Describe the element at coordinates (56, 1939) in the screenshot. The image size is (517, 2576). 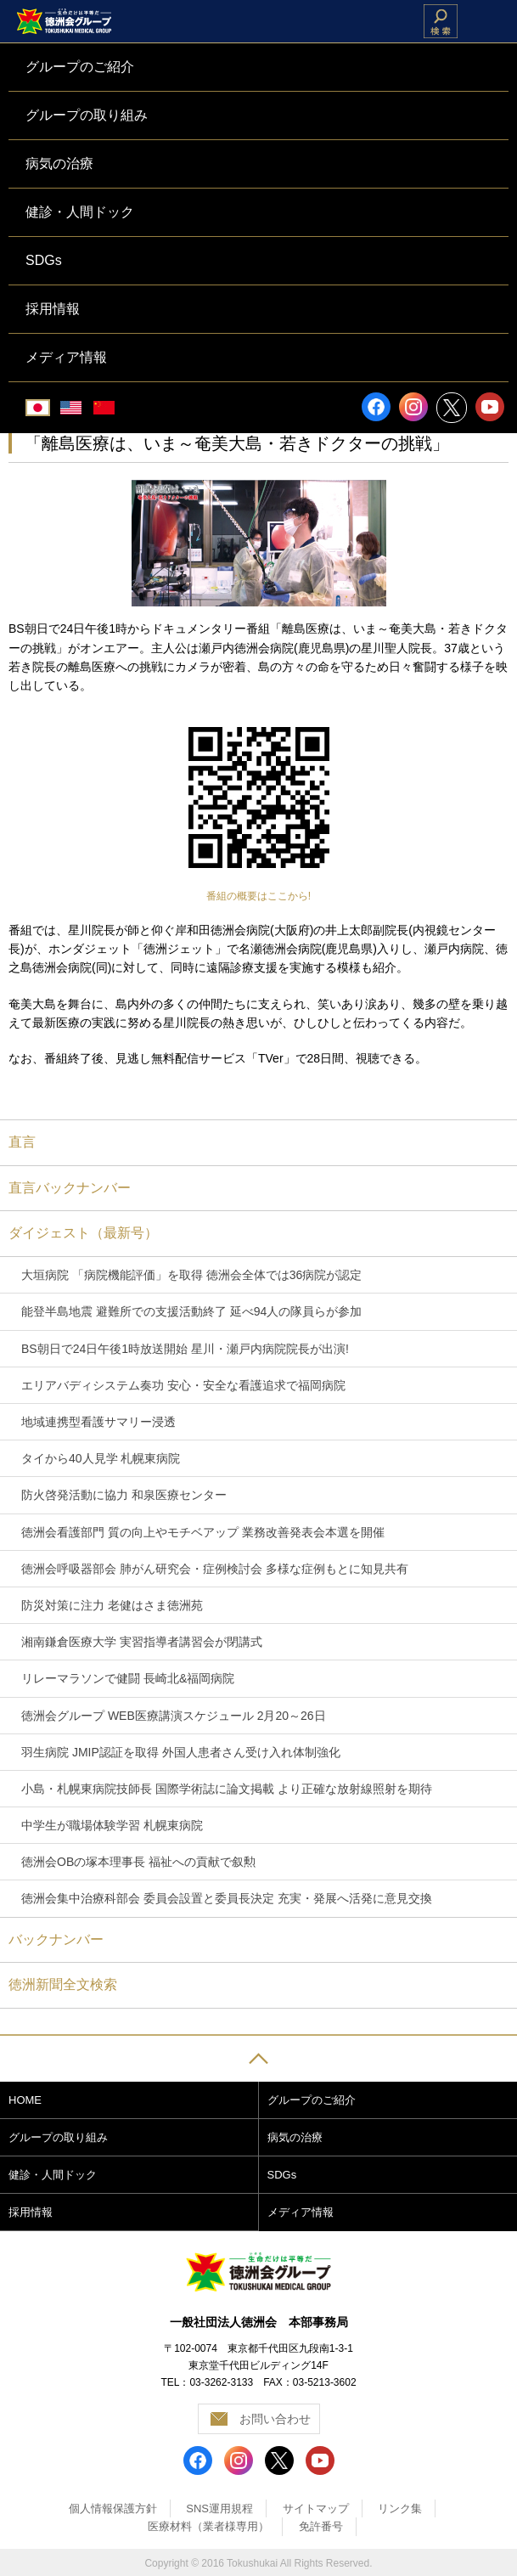
I see `バックナンバー` at that location.